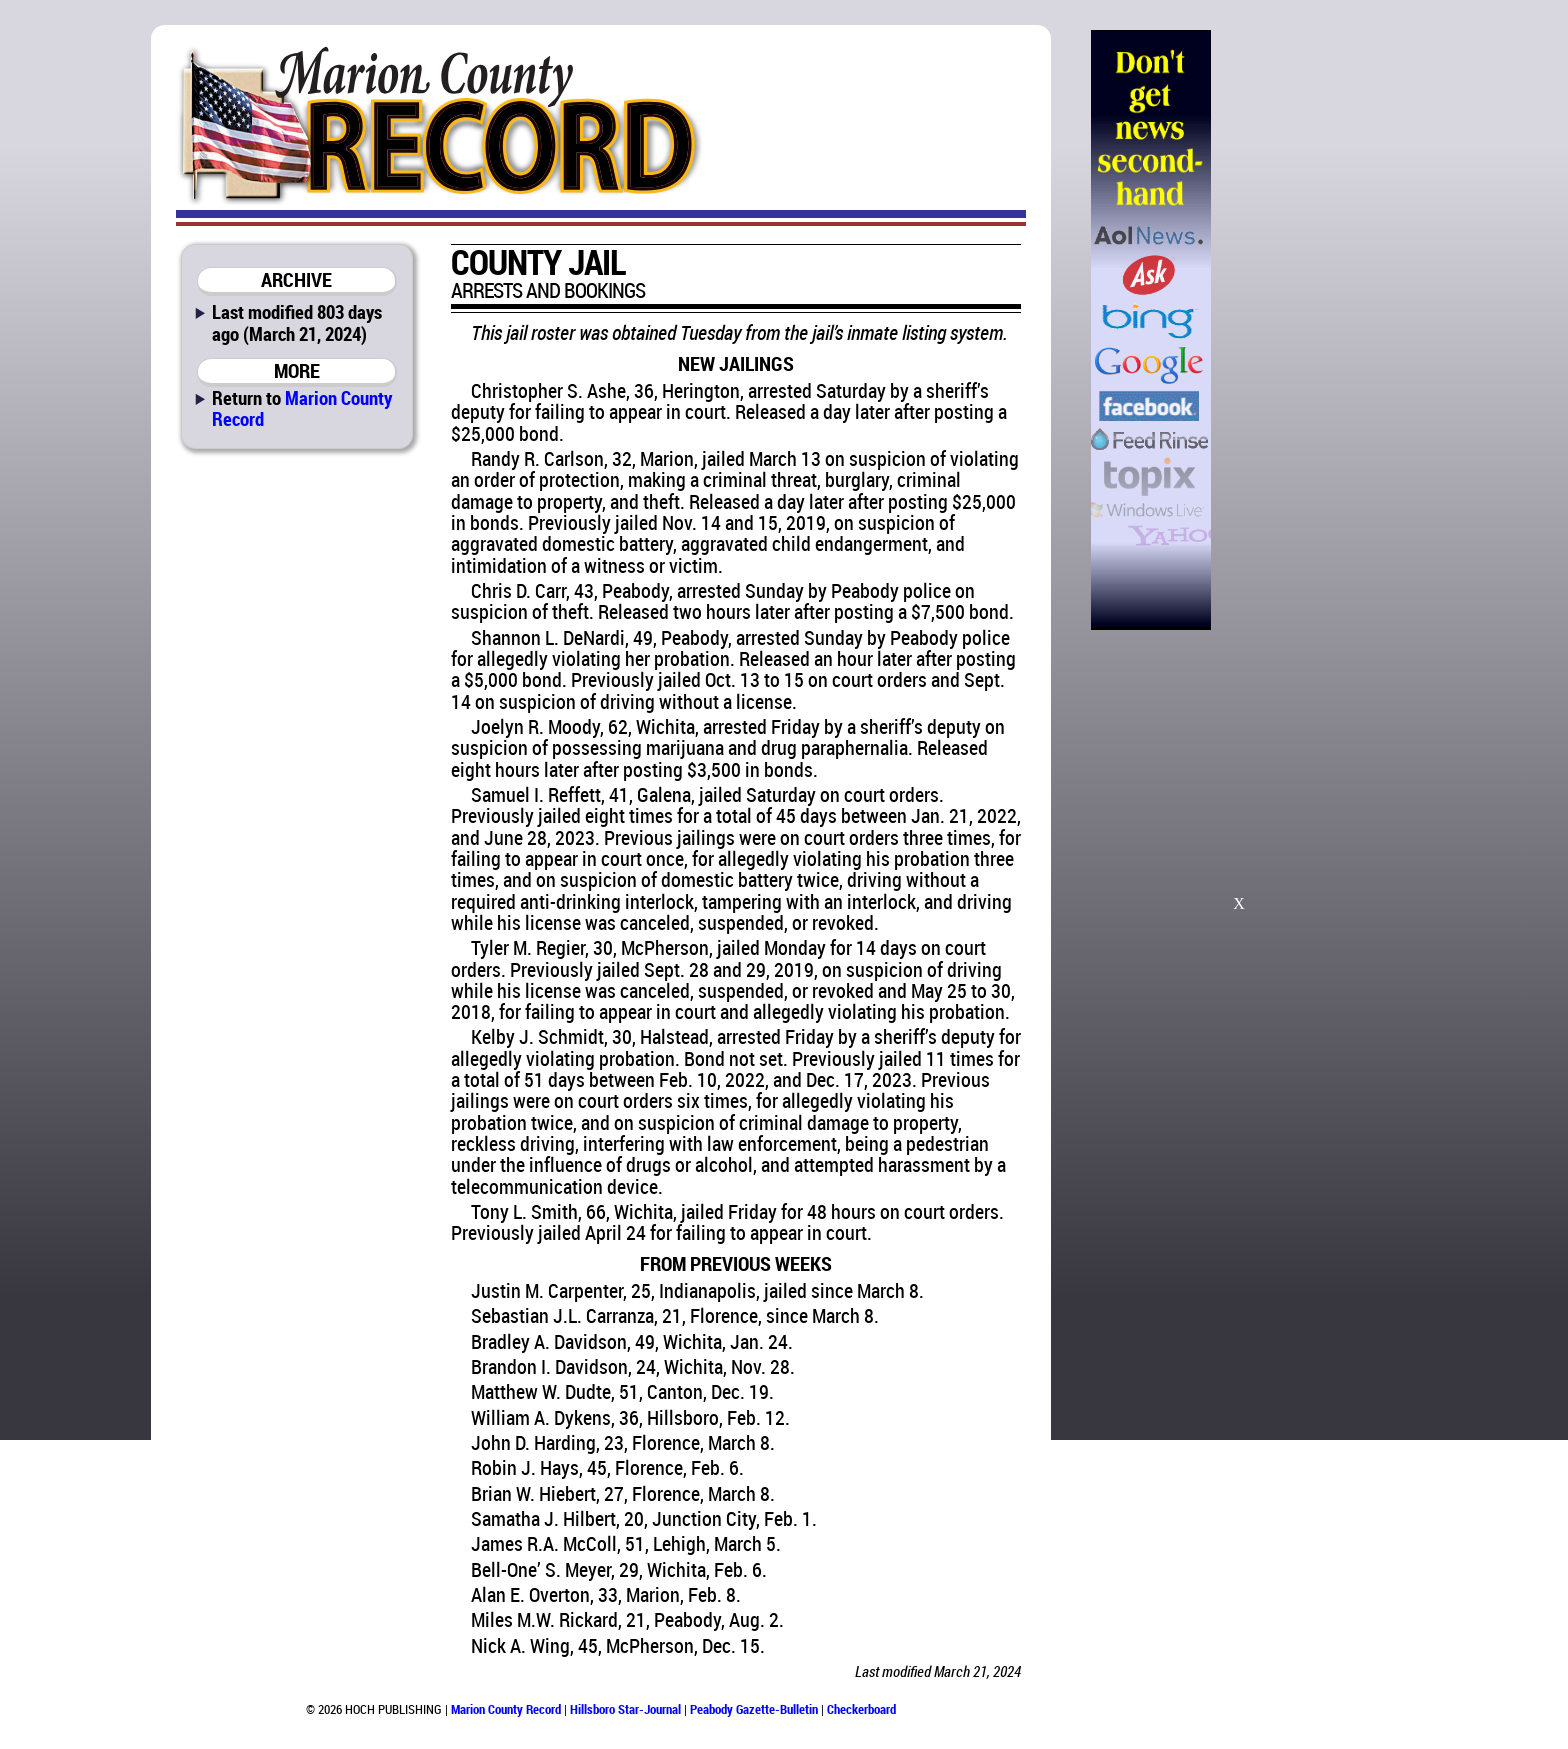  Describe the element at coordinates (1313, 330) in the screenshot. I see `[Advertisement]` at that location.